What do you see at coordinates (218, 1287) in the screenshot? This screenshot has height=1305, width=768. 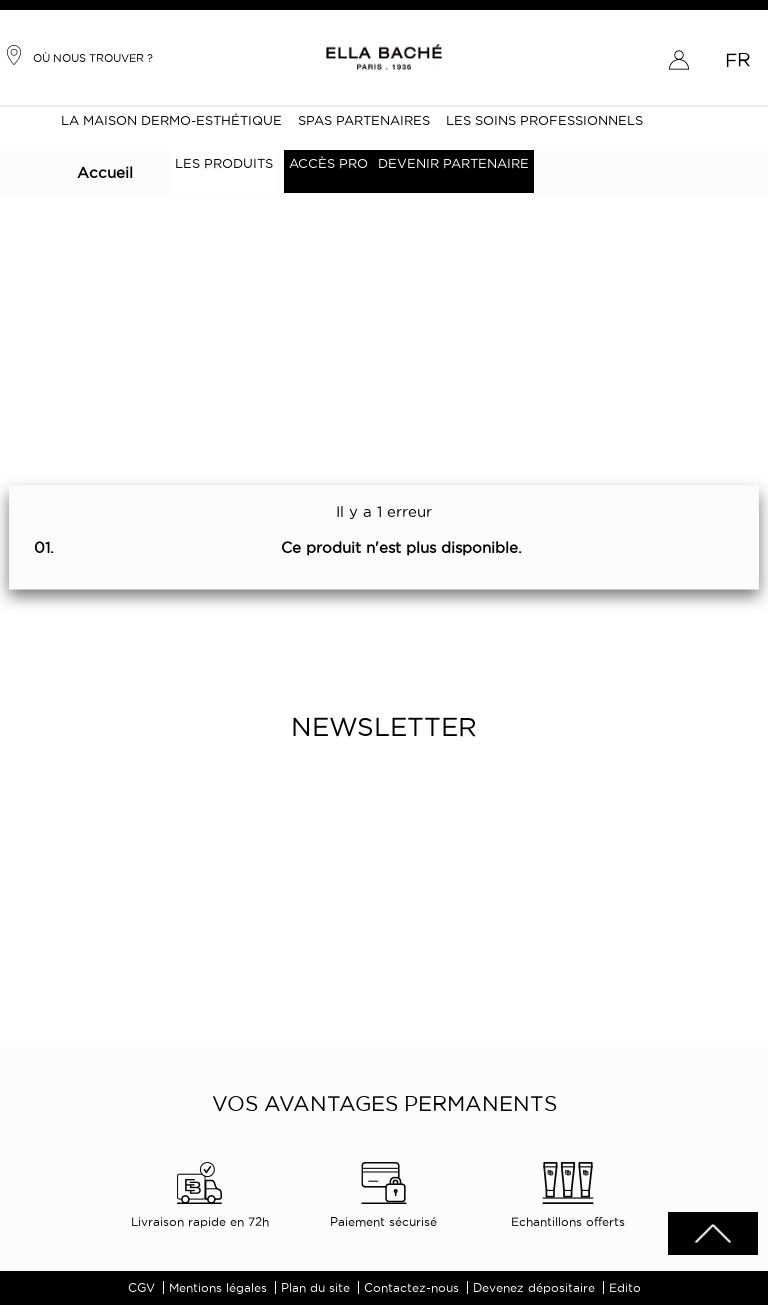 I see `Mentions légales` at bounding box center [218, 1287].